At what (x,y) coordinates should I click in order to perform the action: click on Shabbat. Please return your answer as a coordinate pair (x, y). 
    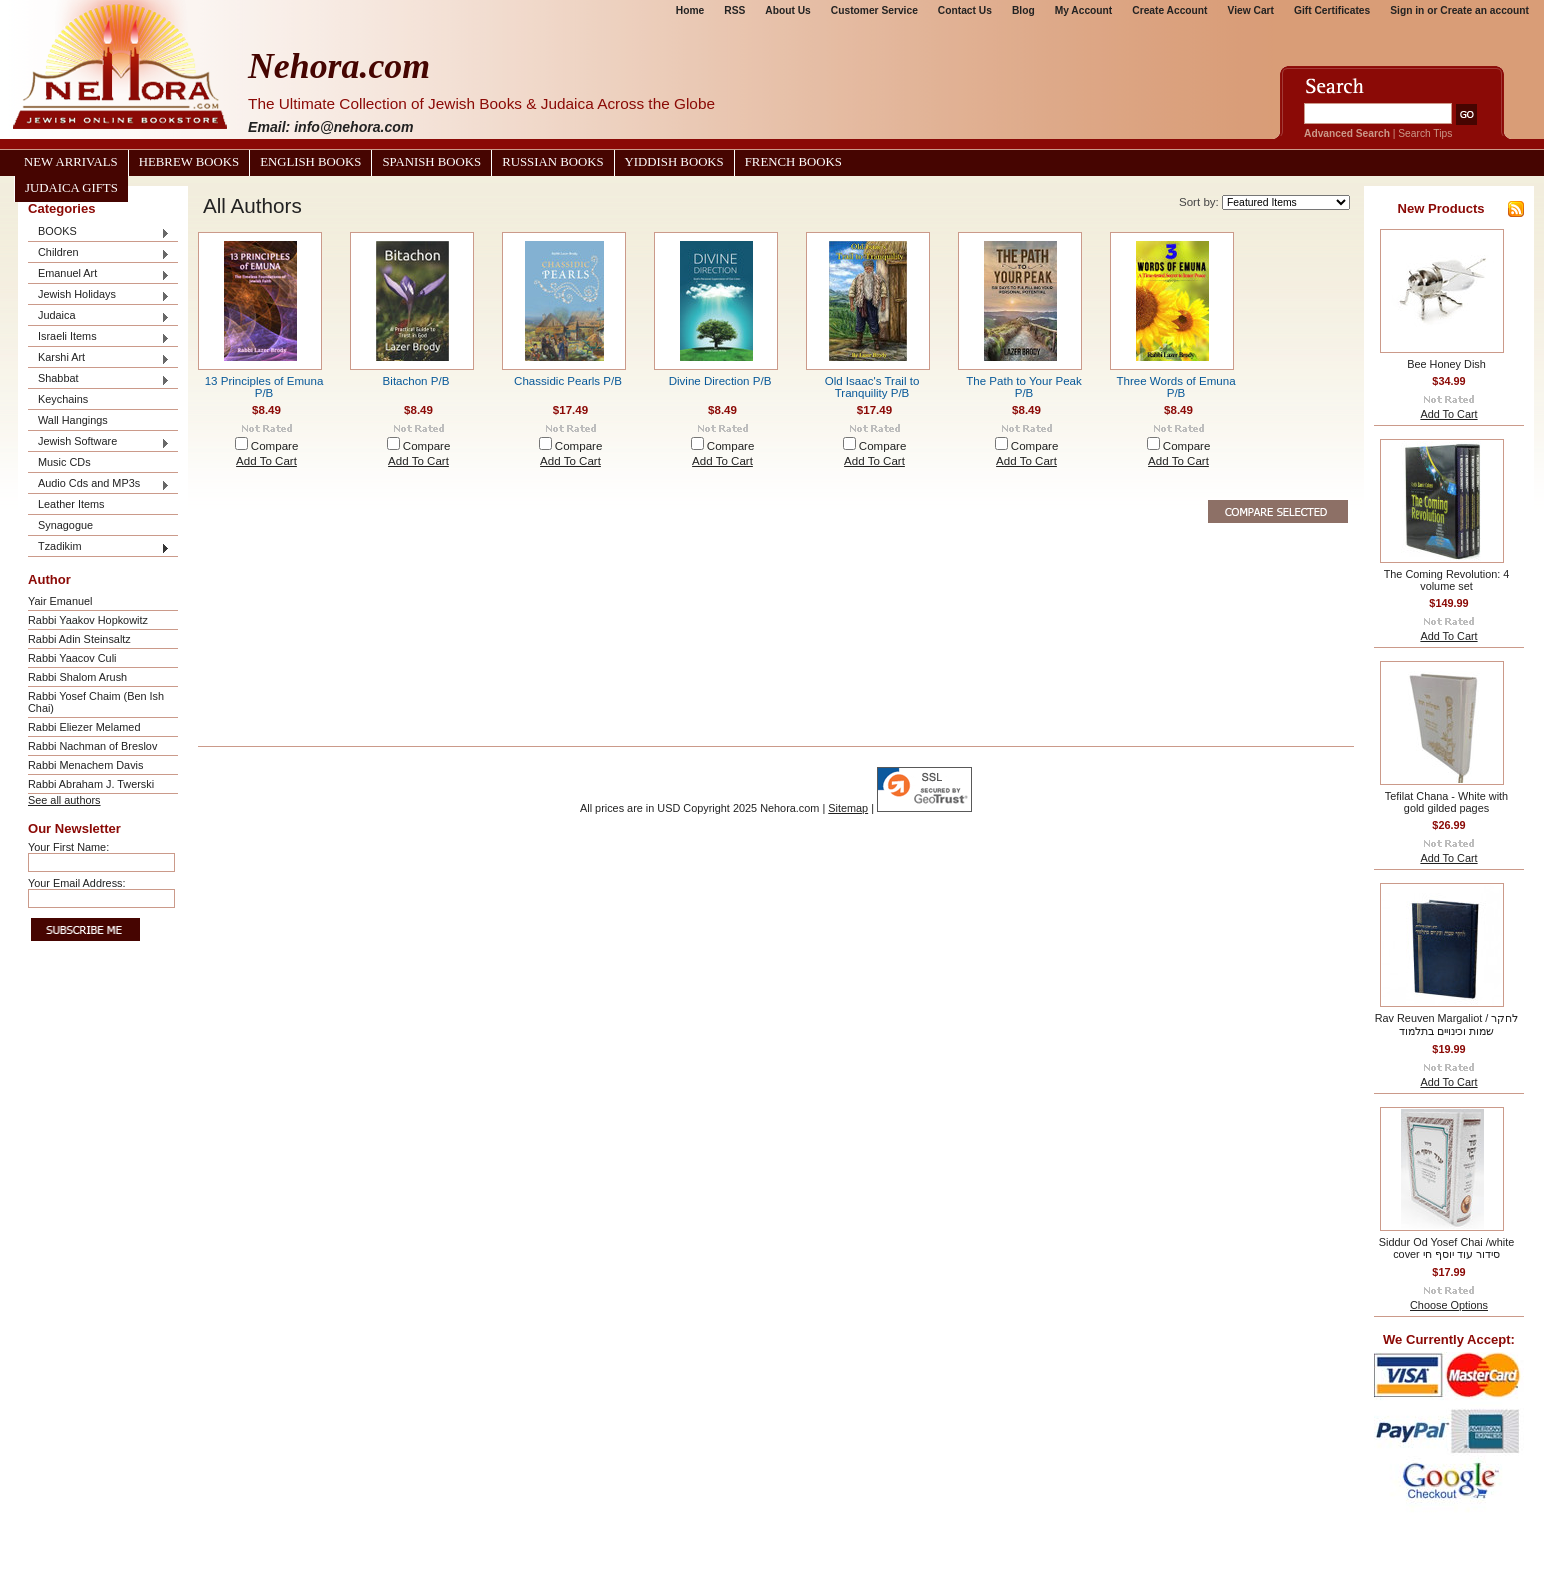
    Looking at the image, I should click on (99, 379).